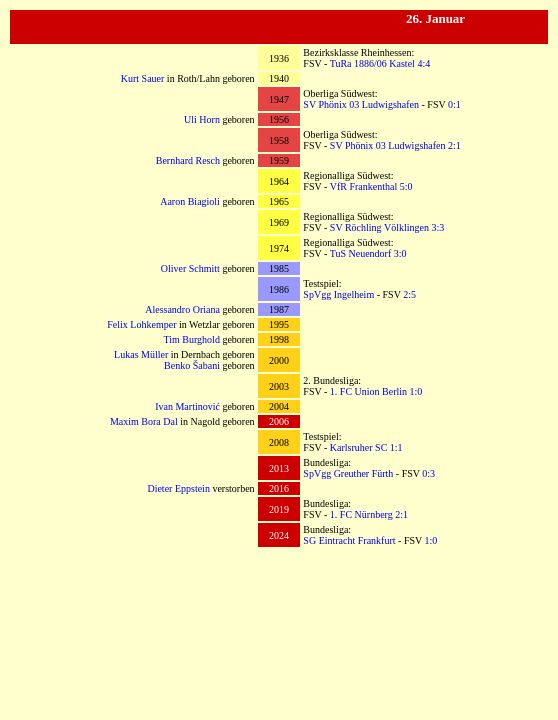 The height and width of the screenshot is (720, 558). I want to click on SpVgg Greuther Fürth, so click(348, 473).